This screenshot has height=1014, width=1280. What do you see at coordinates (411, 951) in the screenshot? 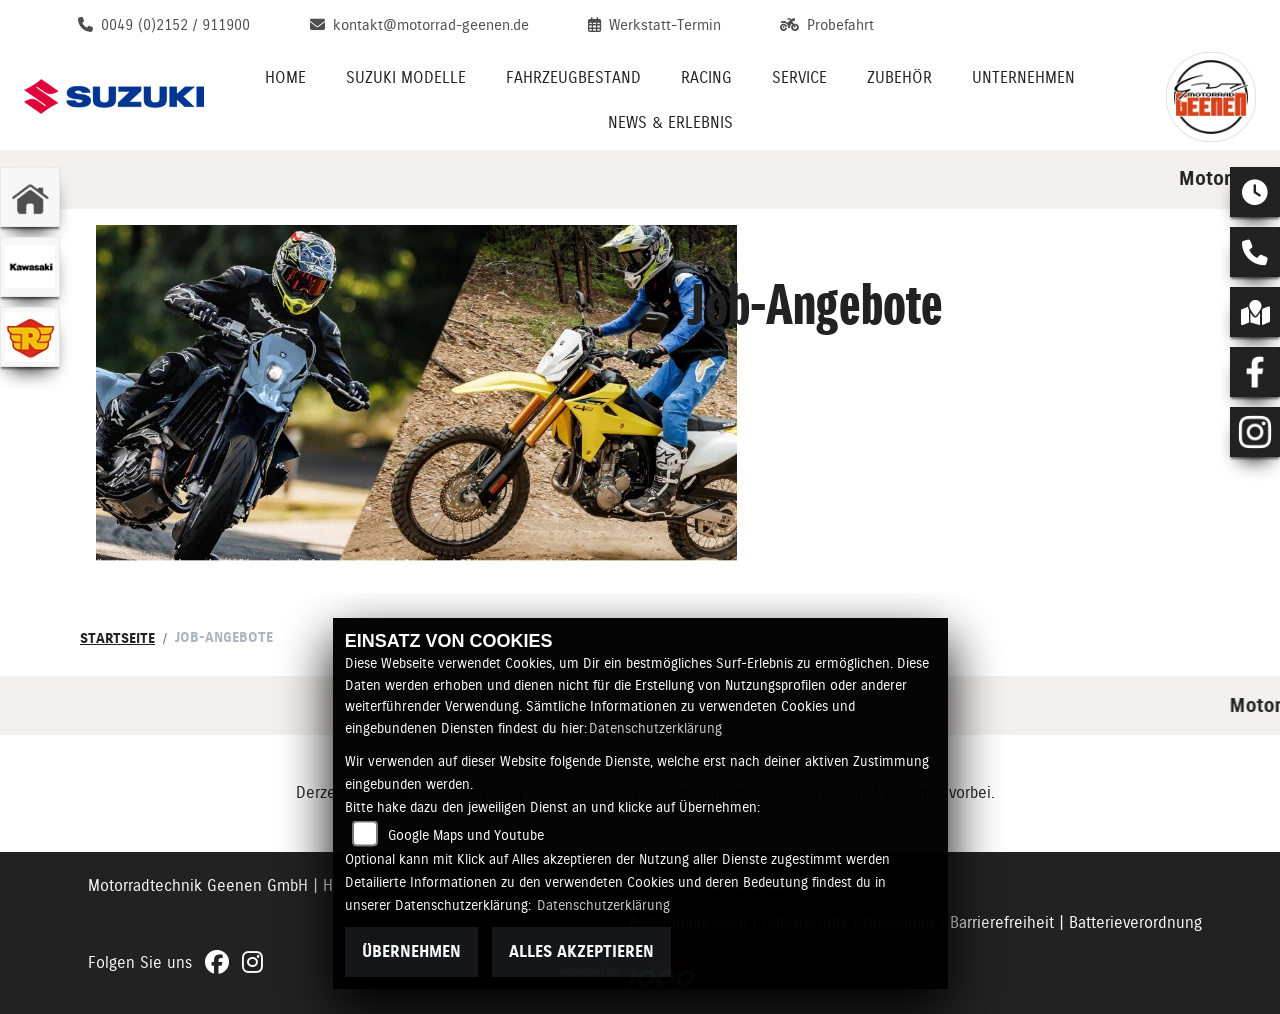
I see `Übernehmen` at bounding box center [411, 951].